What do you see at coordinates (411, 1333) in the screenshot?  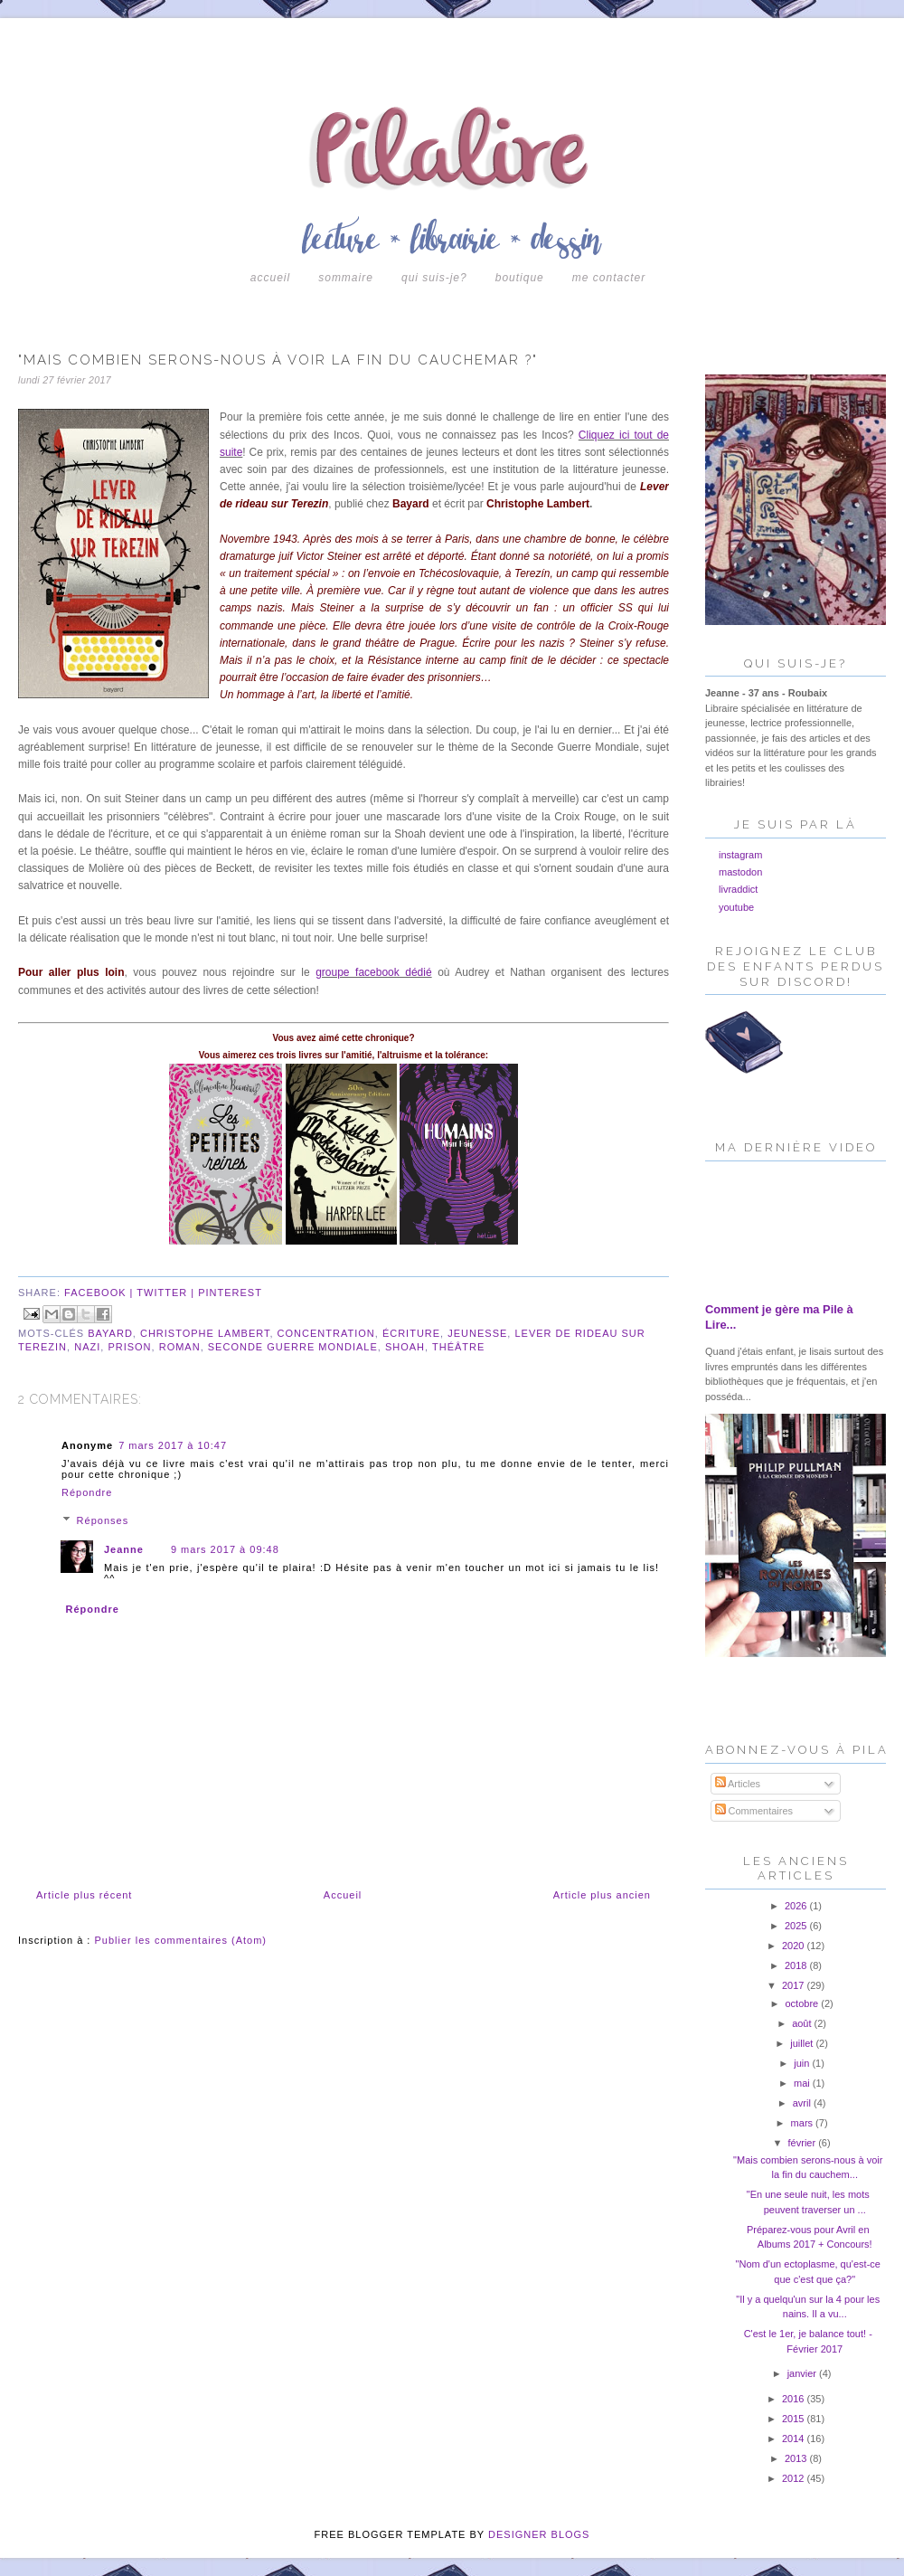 I see `écriture` at bounding box center [411, 1333].